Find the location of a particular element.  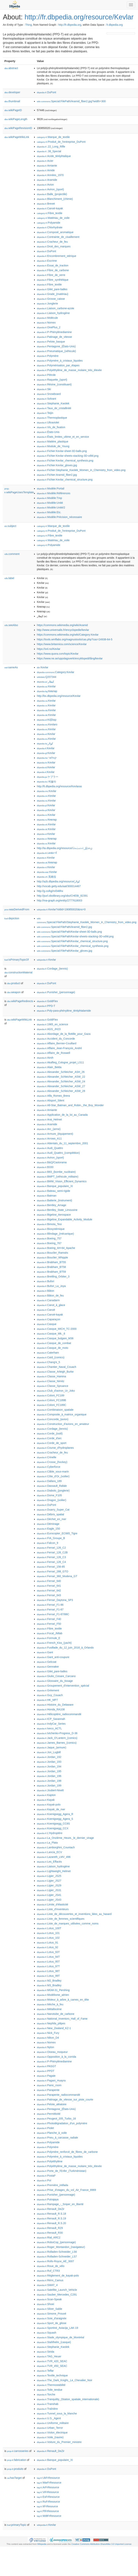

:PPDT is located at coordinates (45, 2070).